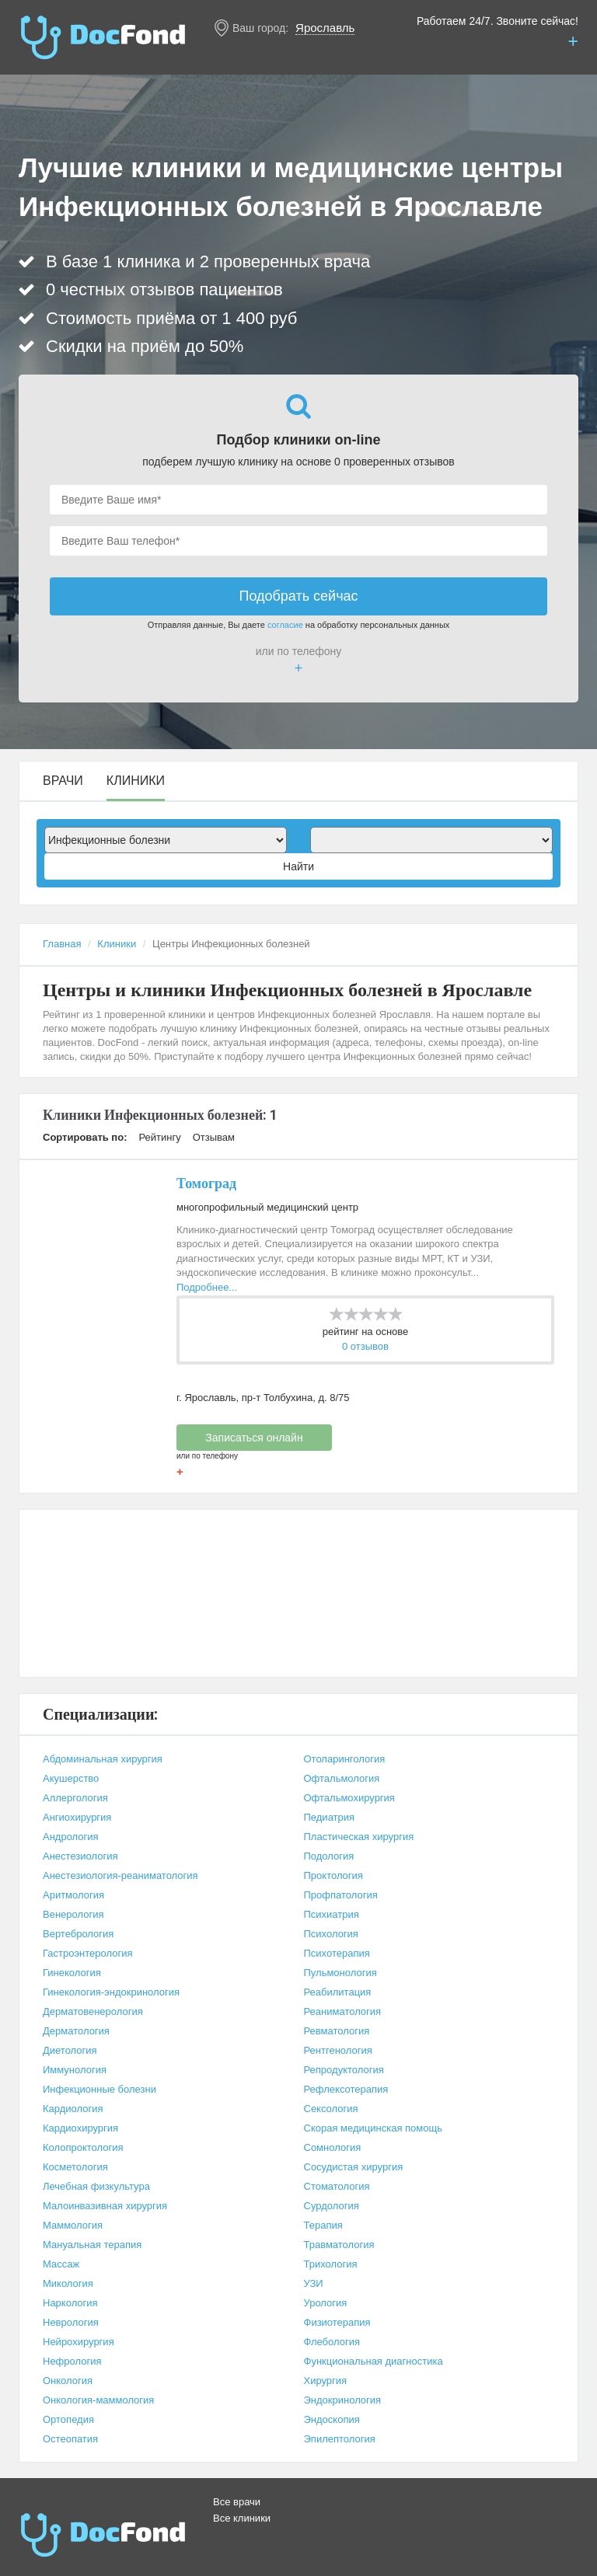 This screenshot has height=2576, width=597. What do you see at coordinates (206, 1287) in the screenshot?
I see `Подробнее...` at bounding box center [206, 1287].